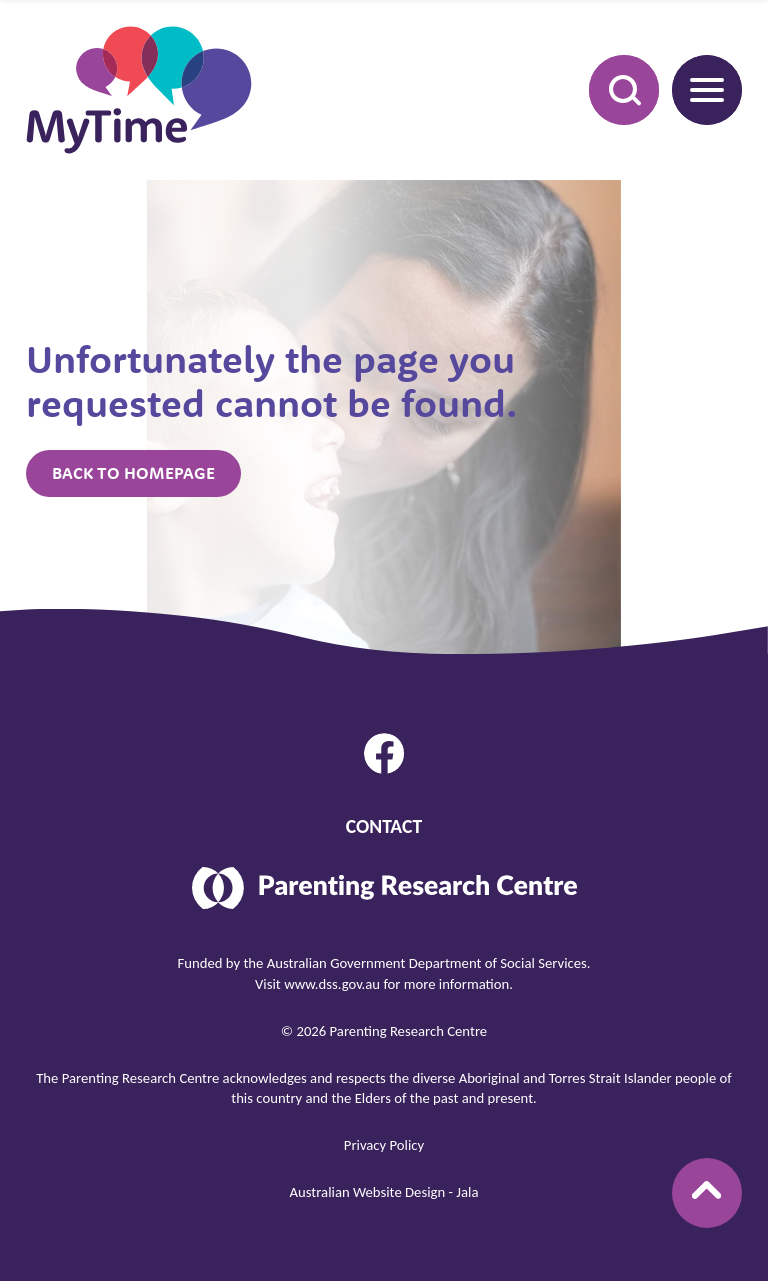  What do you see at coordinates (332, 984) in the screenshot?
I see `www.dss.gov.au` at bounding box center [332, 984].